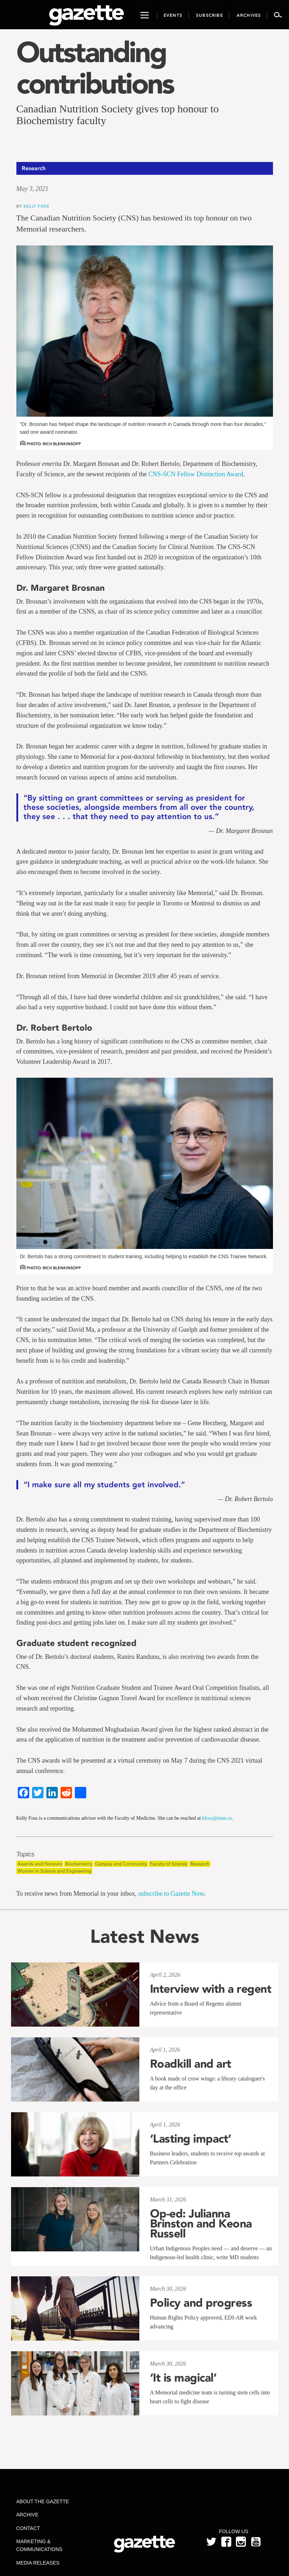  Describe the element at coordinates (121, 1863) in the screenshot. I see `Campus and Community` at that location.